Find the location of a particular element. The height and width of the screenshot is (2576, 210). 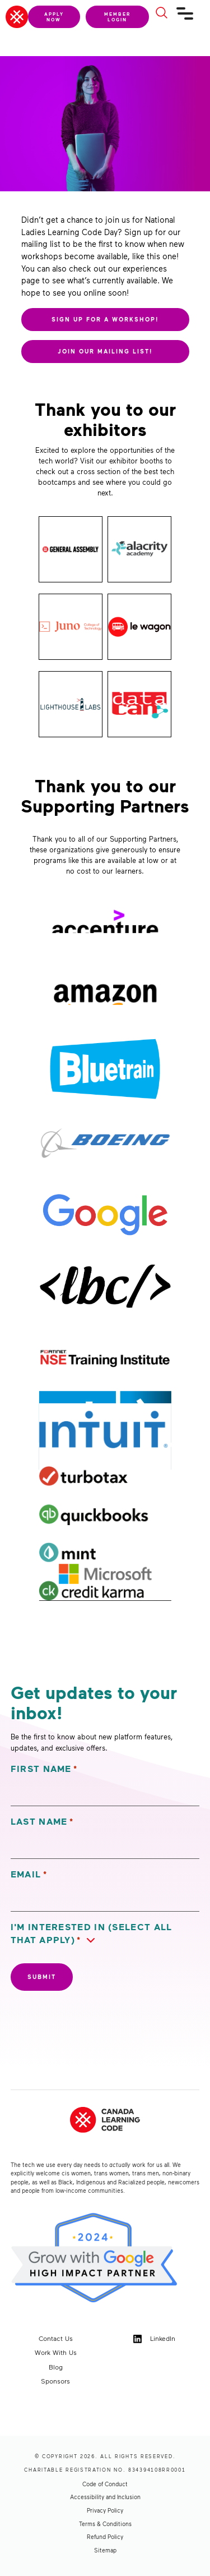

Code of Conduct is located at coordinates (105, 2484).